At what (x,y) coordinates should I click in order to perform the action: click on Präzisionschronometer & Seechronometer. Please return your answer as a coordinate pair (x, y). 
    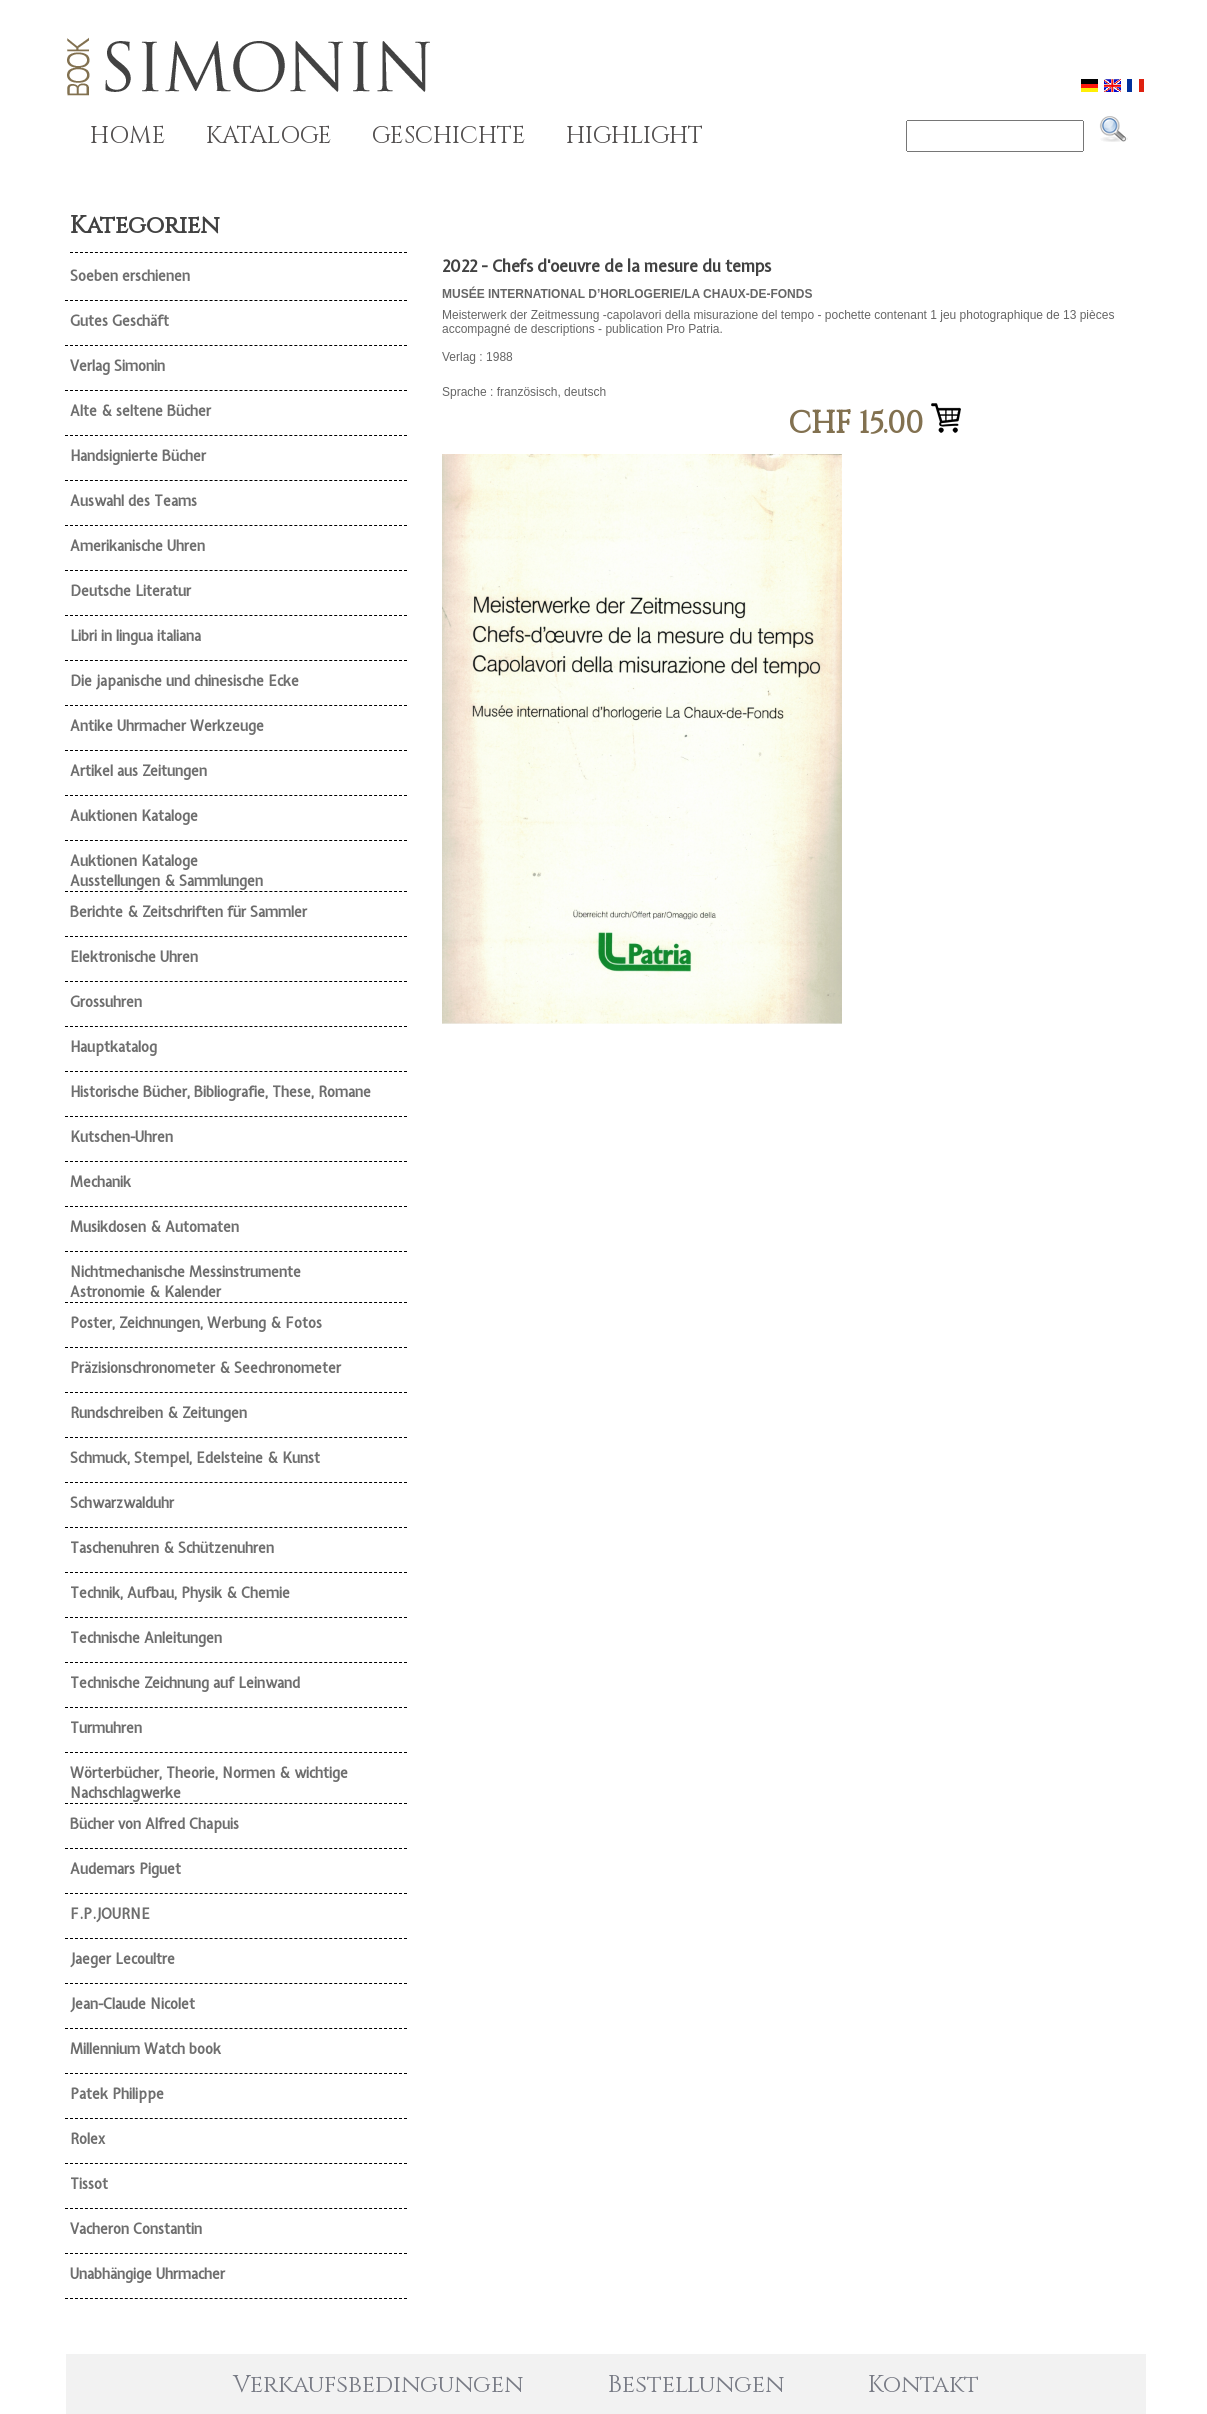
    Looking at the image, I should click on (205, 1368).